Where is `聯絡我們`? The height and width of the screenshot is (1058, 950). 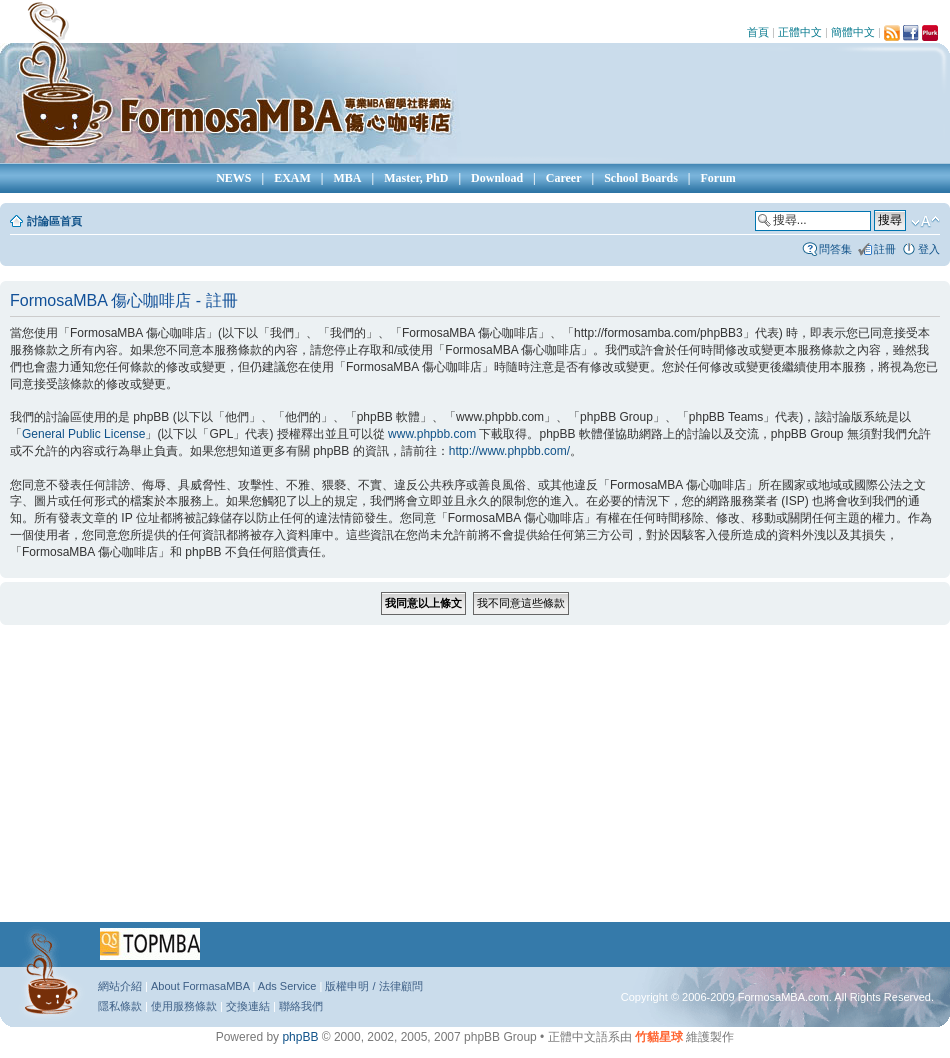 聯絡我們 is located at coordinates (301, 1006).